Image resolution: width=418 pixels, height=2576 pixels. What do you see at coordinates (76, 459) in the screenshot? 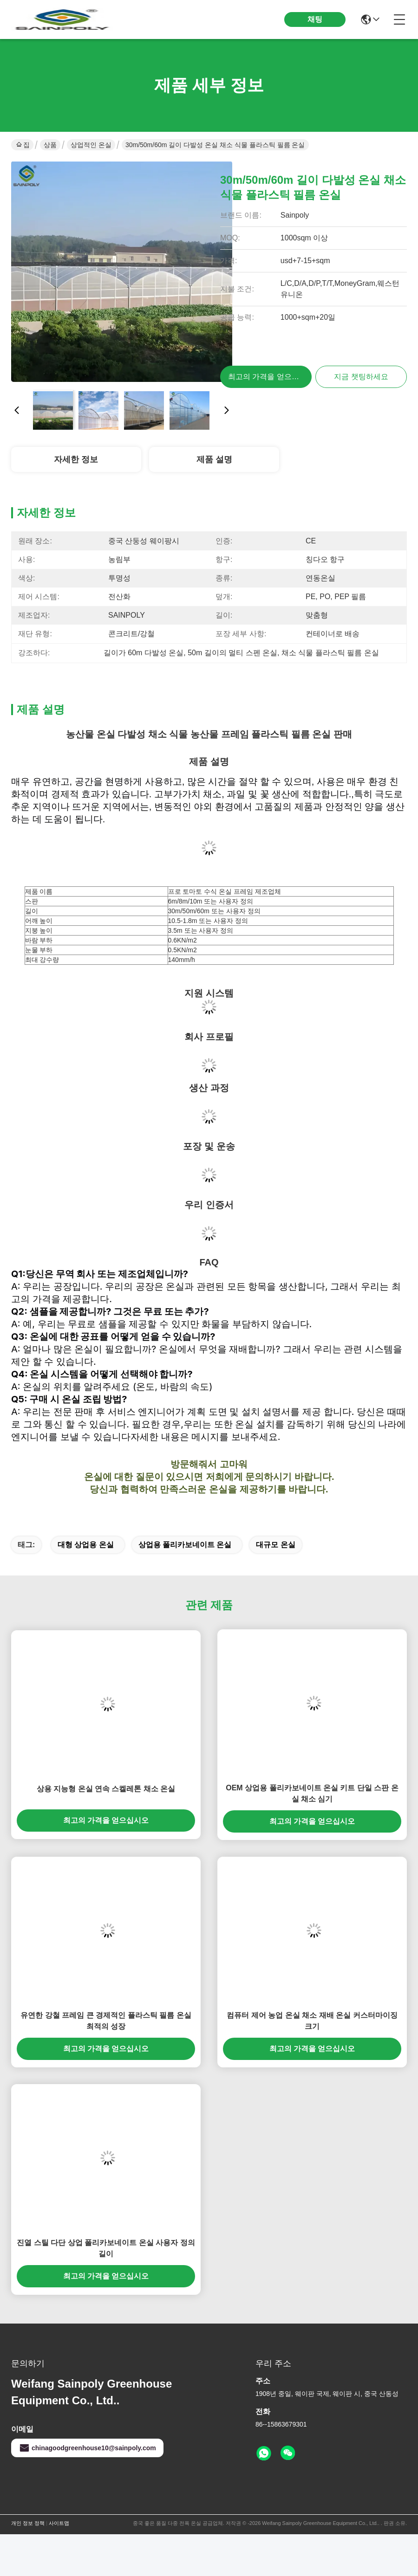
I see `자세한 정보` at bounding box center [76, 459].